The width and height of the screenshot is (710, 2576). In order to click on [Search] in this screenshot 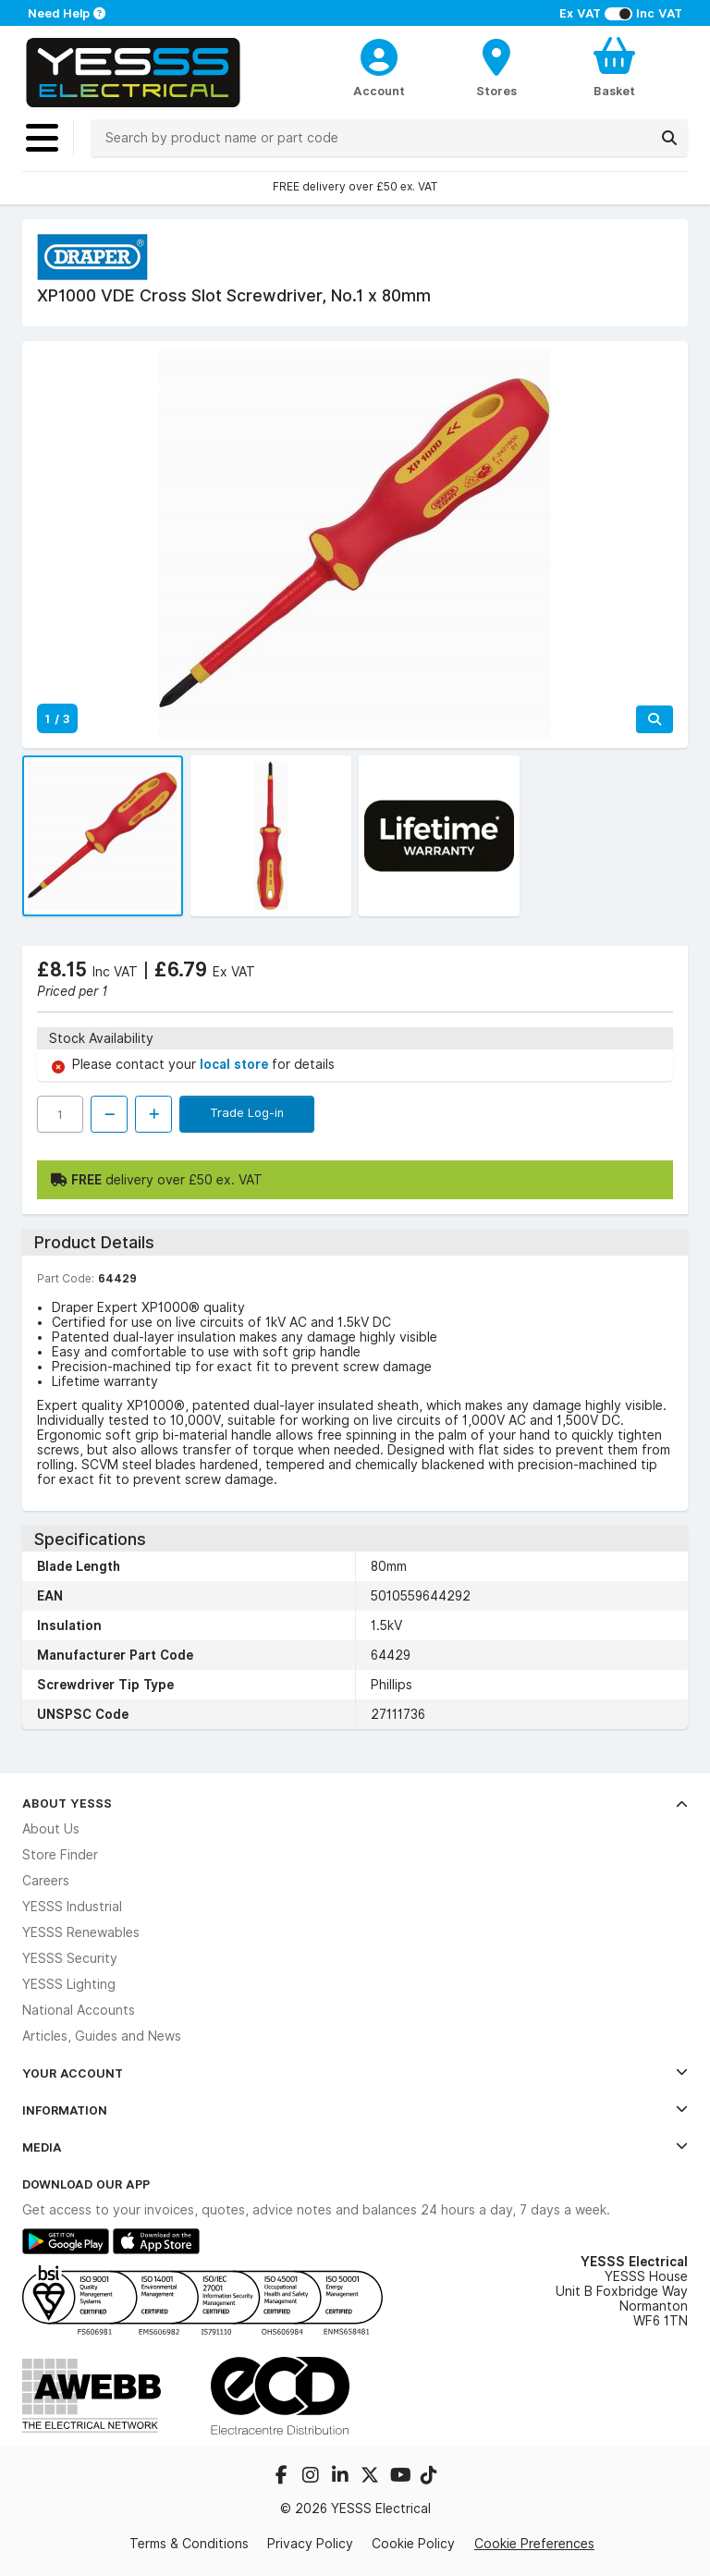, I will do `click(669, 137)`.